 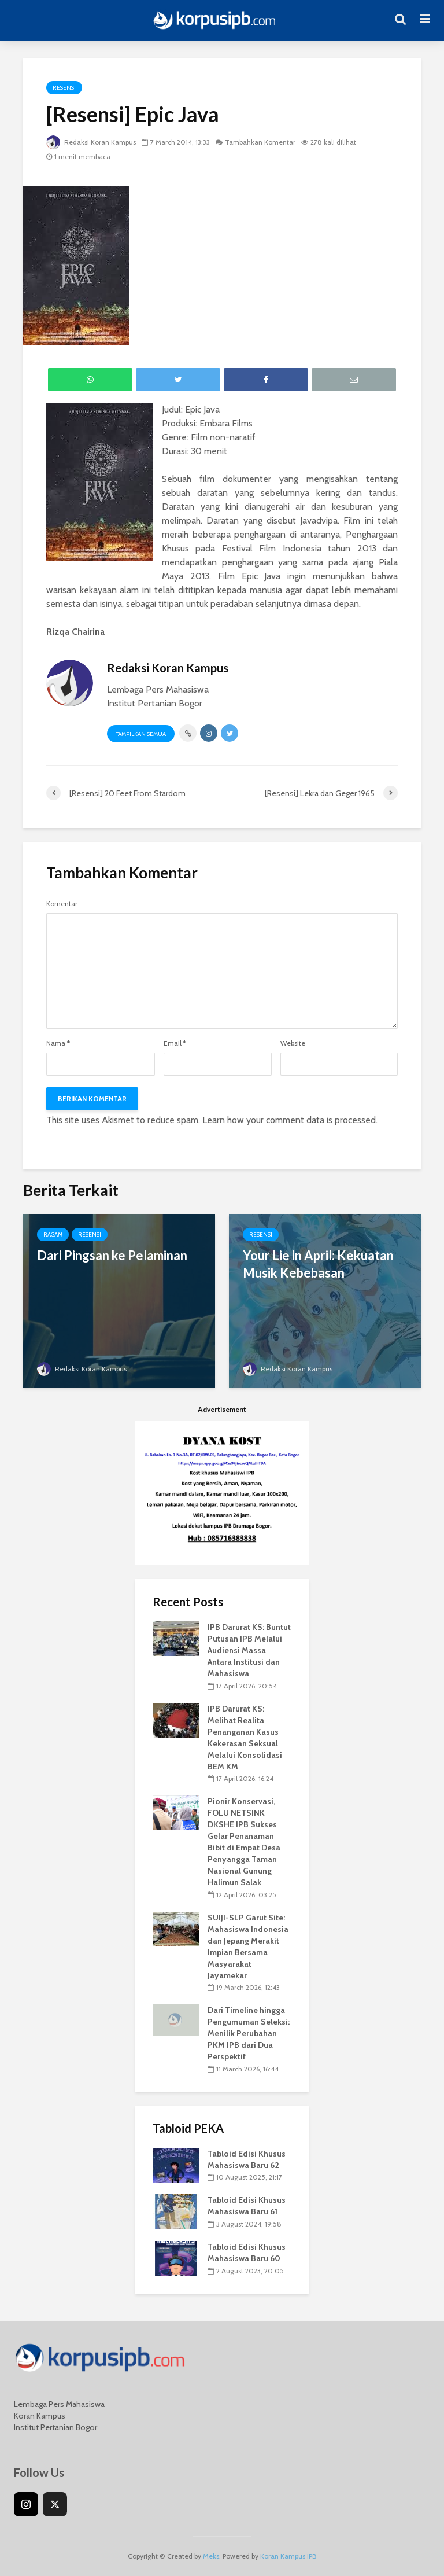 I want to click on Dari Timeline hingga Pengumuman Seleksi: Menilik Perubahan PKM IPB dari Dua Perspektif, so click(x=249, y=2033).